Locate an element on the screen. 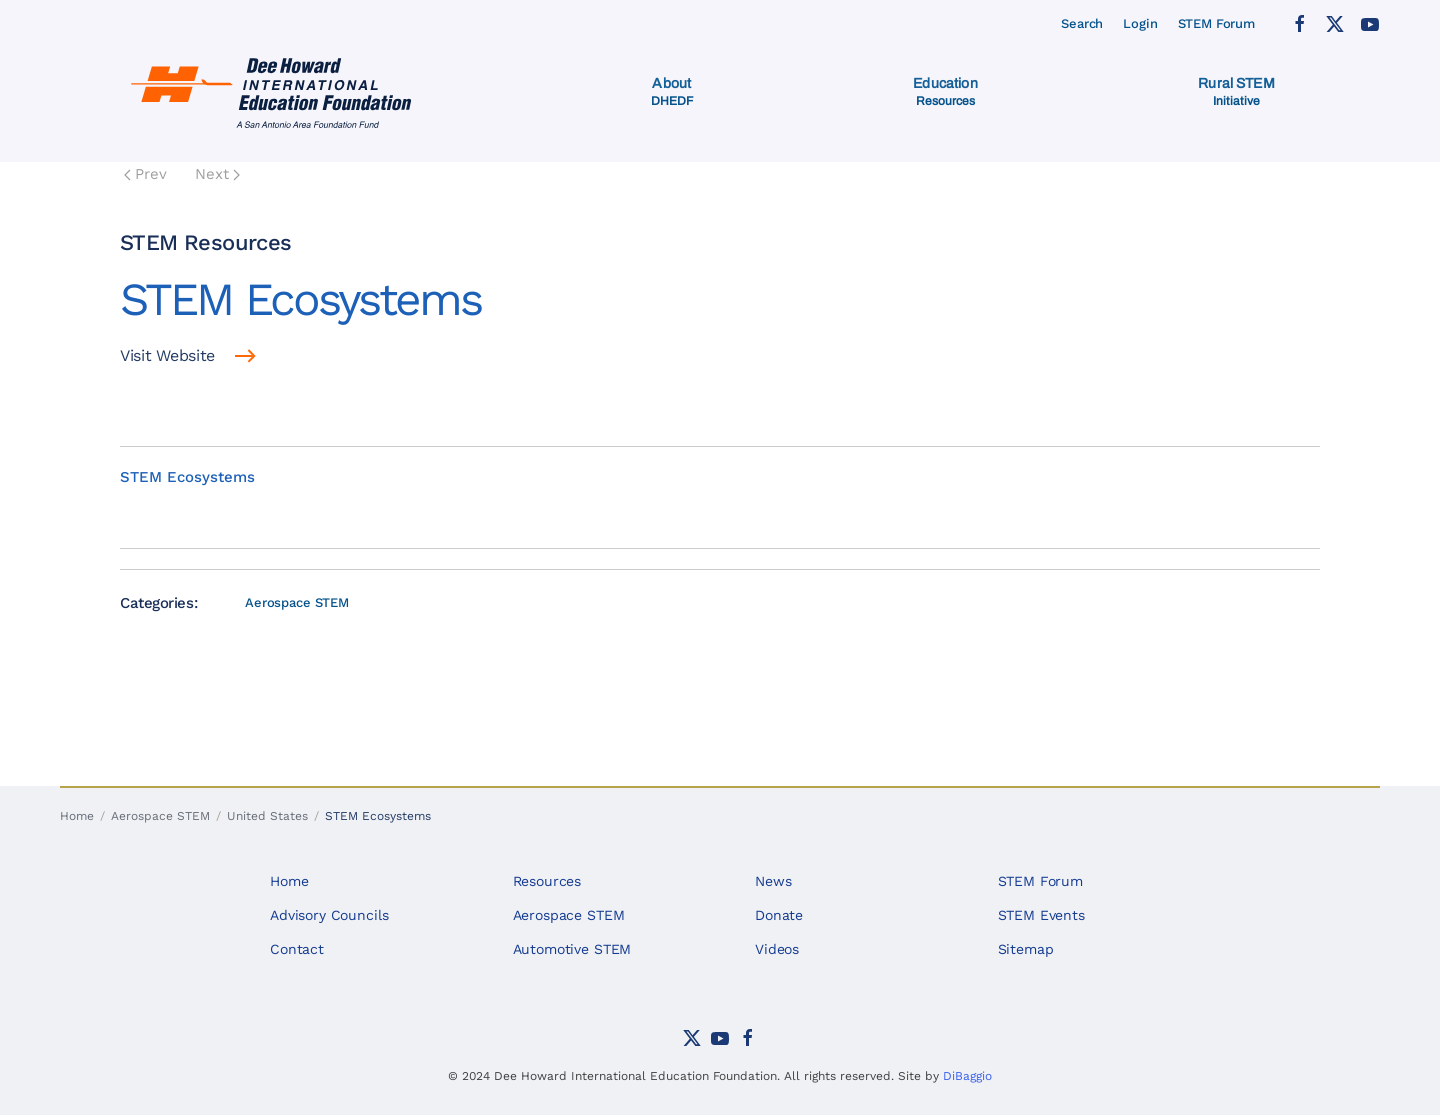  Videos is located at coordinates (777, 949).